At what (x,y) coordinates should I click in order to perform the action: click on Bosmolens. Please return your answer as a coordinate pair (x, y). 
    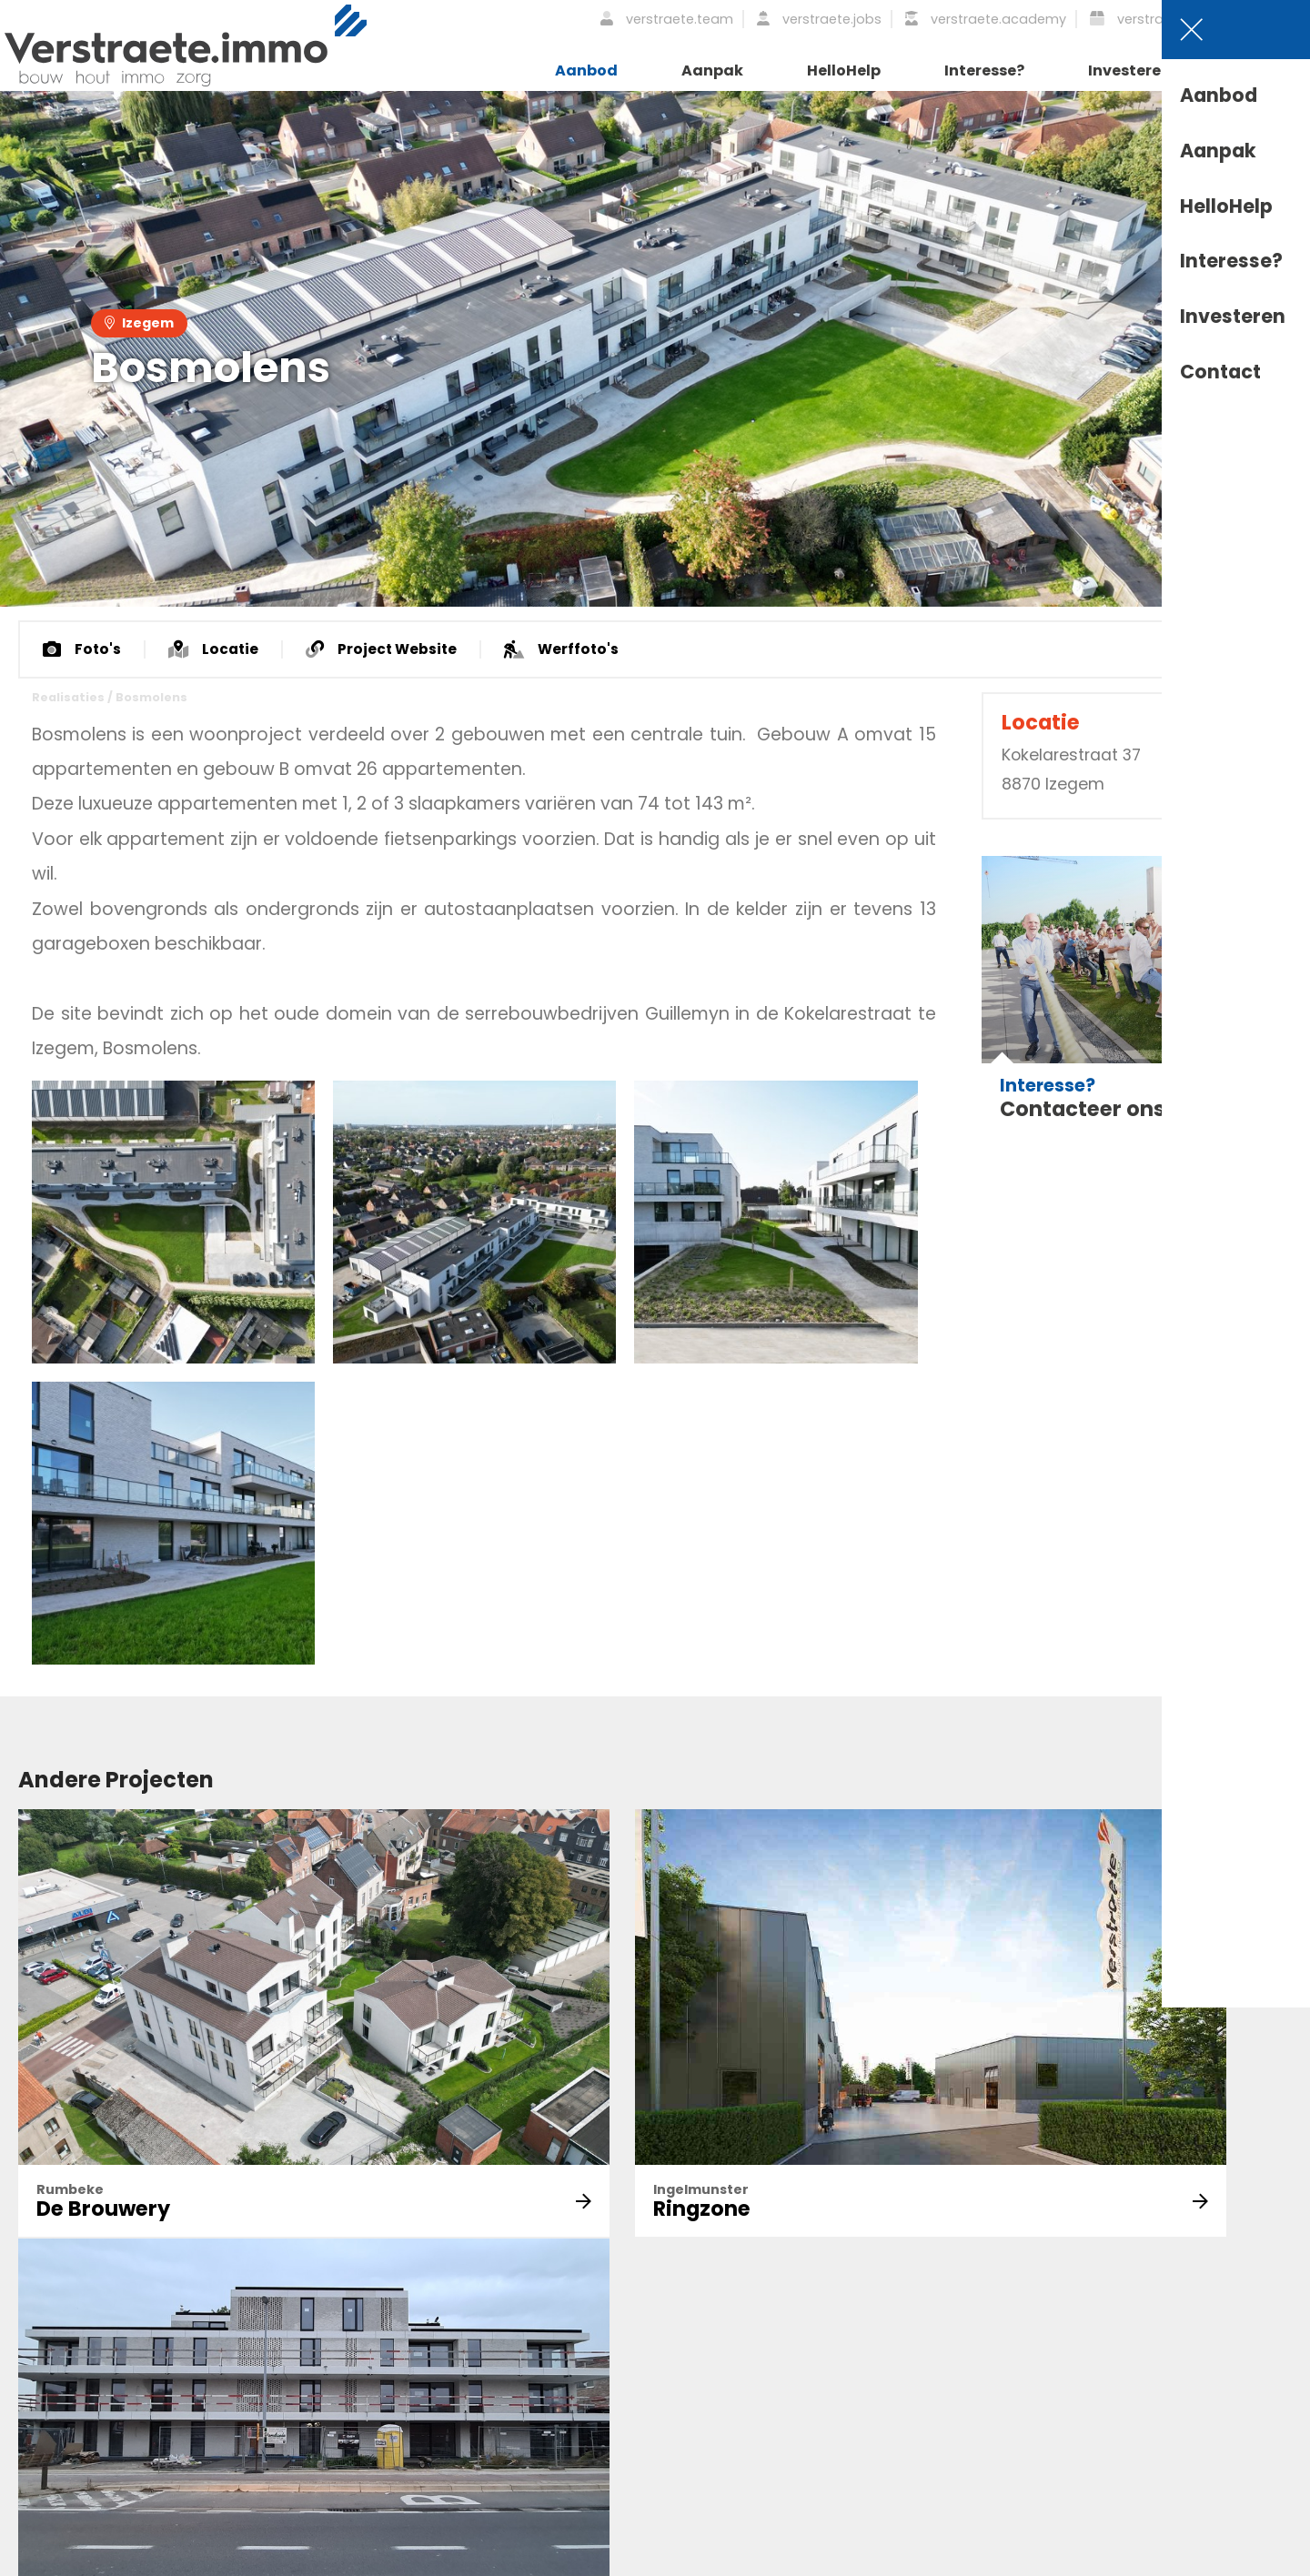
    Looking at the image, I should click on (151, 698).